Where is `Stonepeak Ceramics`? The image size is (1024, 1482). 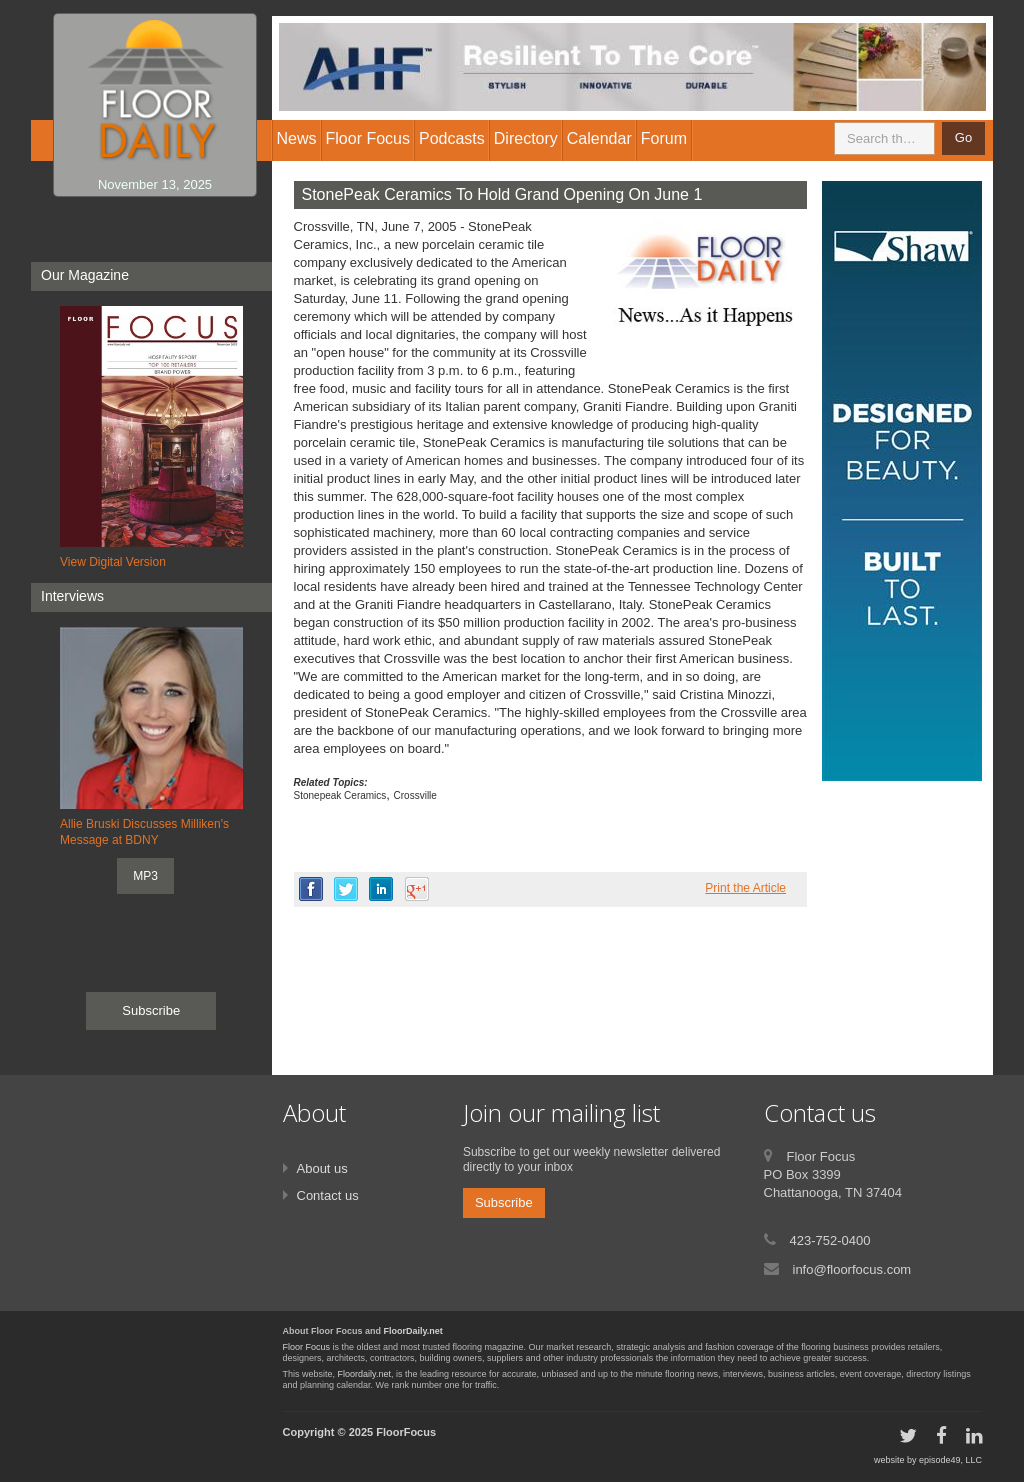 Stonepeak Ceramics is located at coordinates (340, 795).